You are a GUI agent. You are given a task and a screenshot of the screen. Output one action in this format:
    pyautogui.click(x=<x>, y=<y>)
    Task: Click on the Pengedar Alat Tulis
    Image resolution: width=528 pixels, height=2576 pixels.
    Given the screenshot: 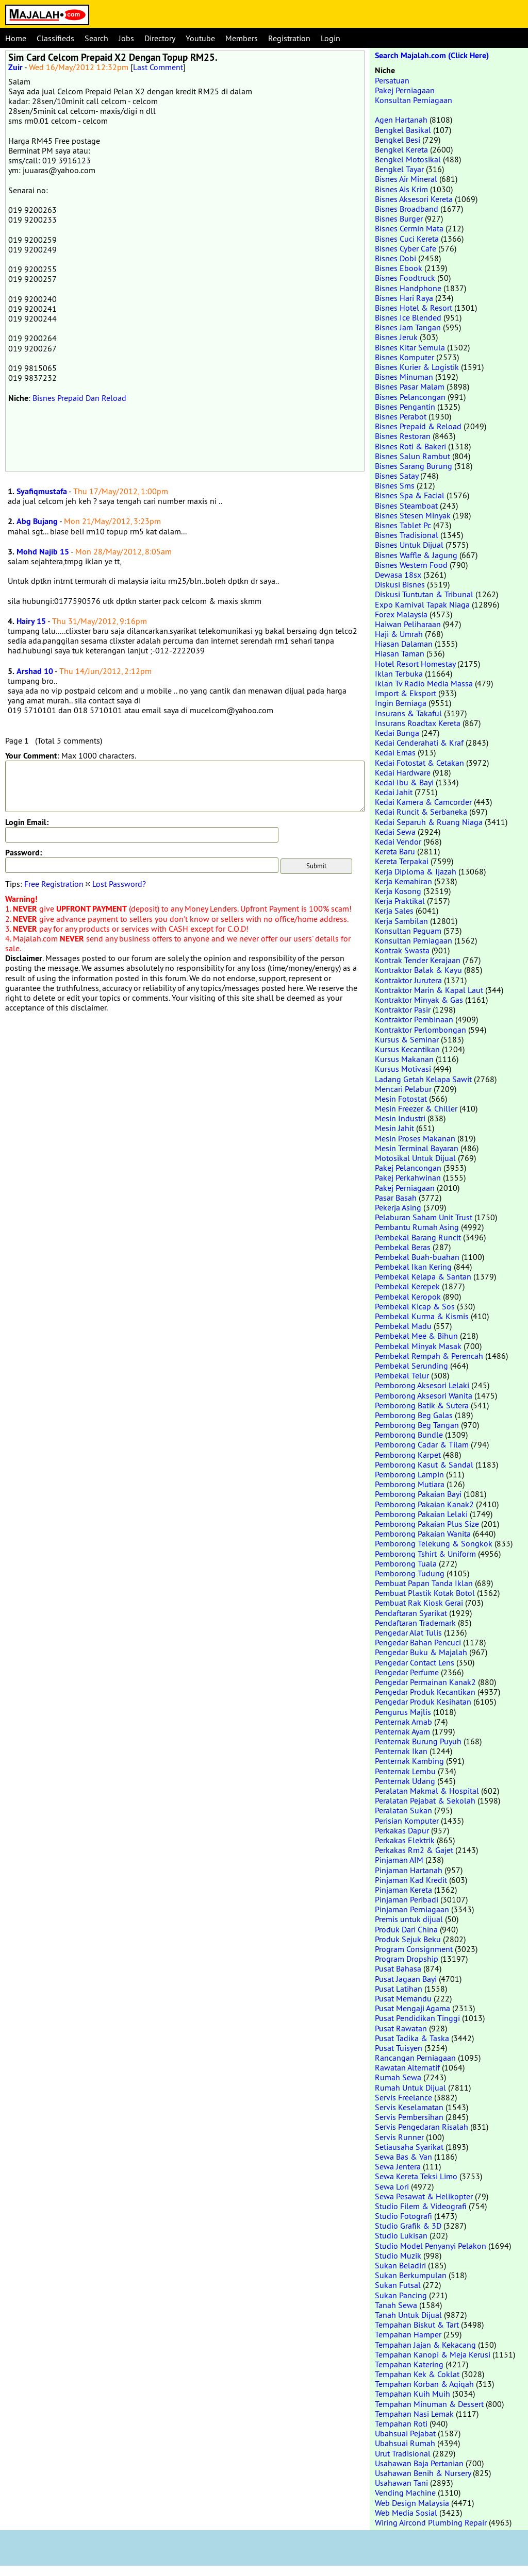 What is the action you would take?
    pyautogui.click(x=408, y=1632)
    